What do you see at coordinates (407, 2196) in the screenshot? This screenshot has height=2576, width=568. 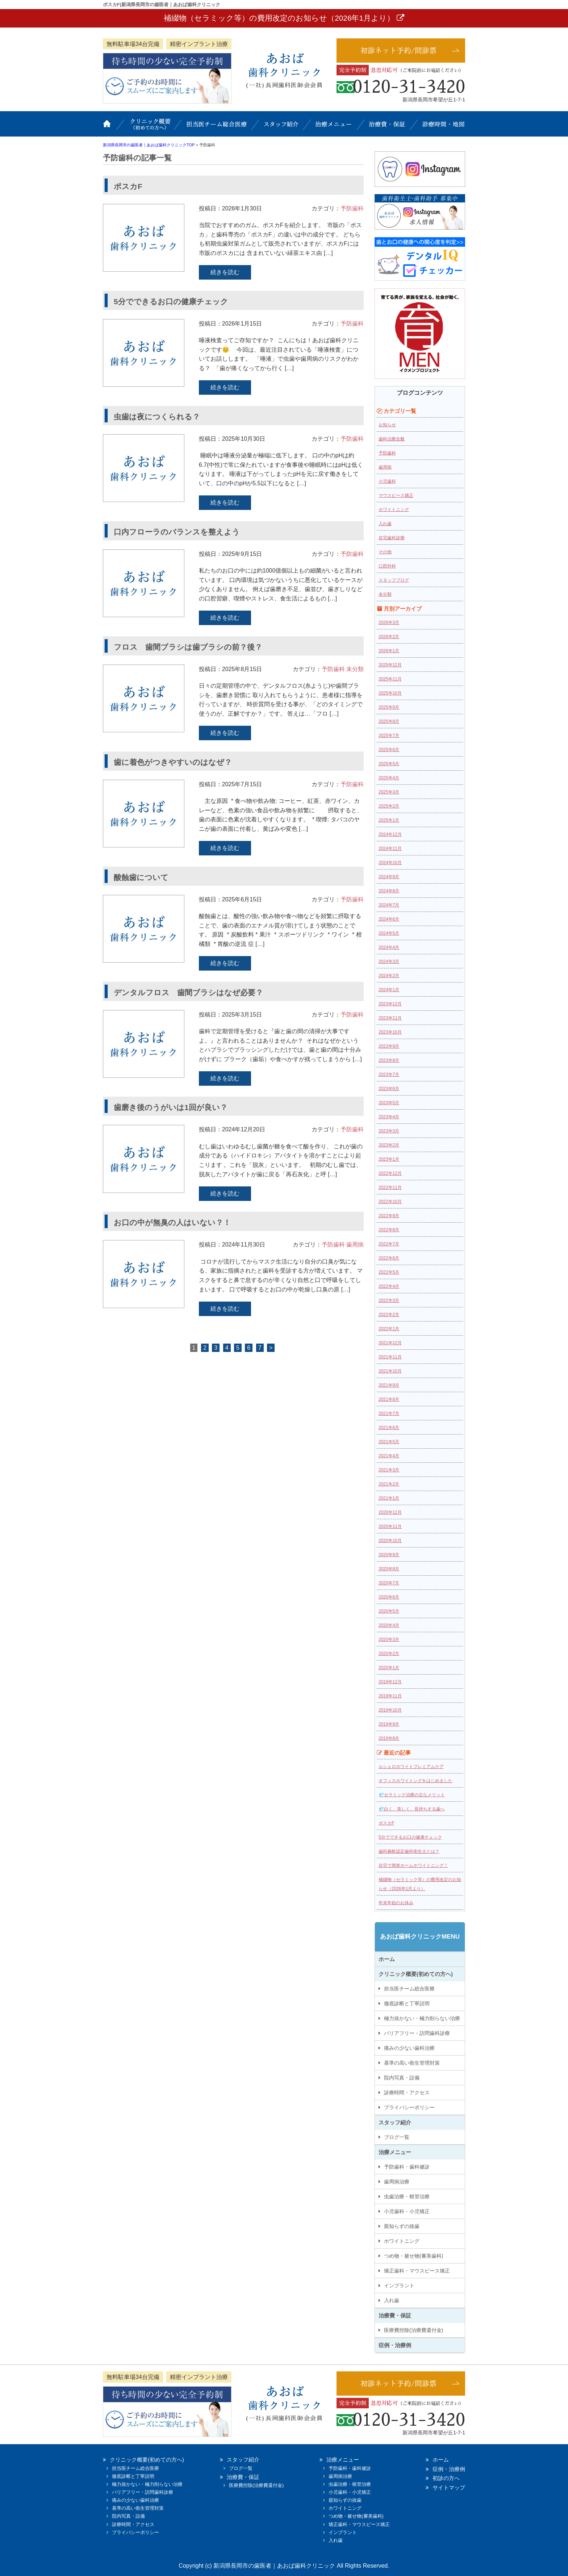 I see `虫歯治療・根管治療` at bounding box center [407, 2196].